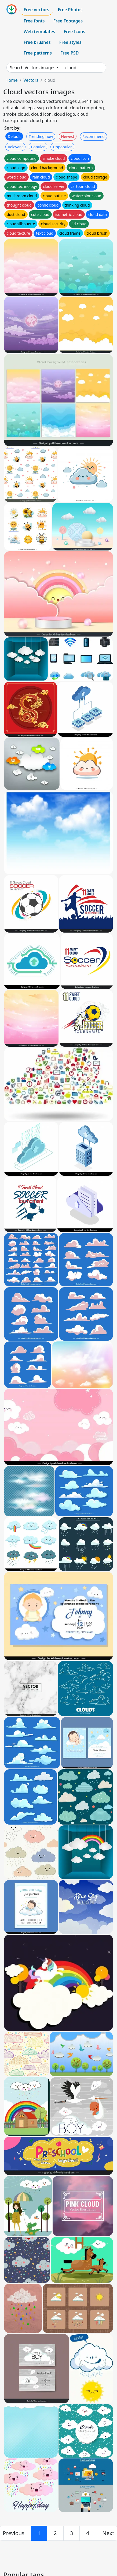 The height and width of the screenshot is (2576, 117). I want to click on Newest, so click(67, 136).